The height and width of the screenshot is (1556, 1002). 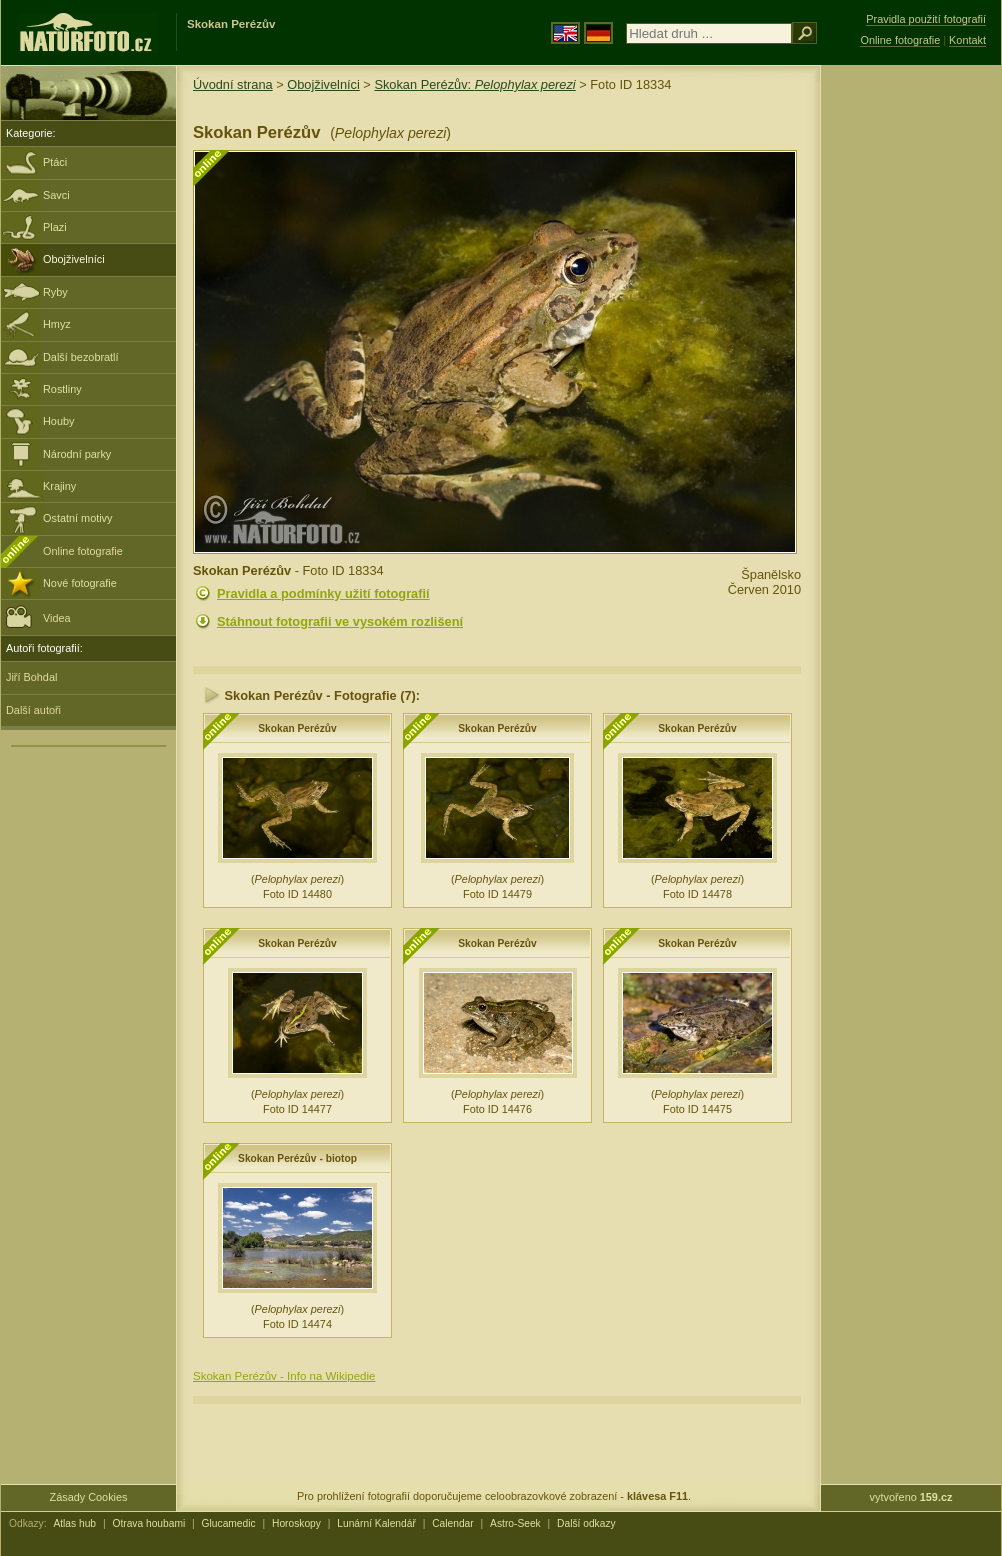 What do you see at coordinates (55, 292) in the screenshot?
I see `Ryby` at bounding box center [55, 292].